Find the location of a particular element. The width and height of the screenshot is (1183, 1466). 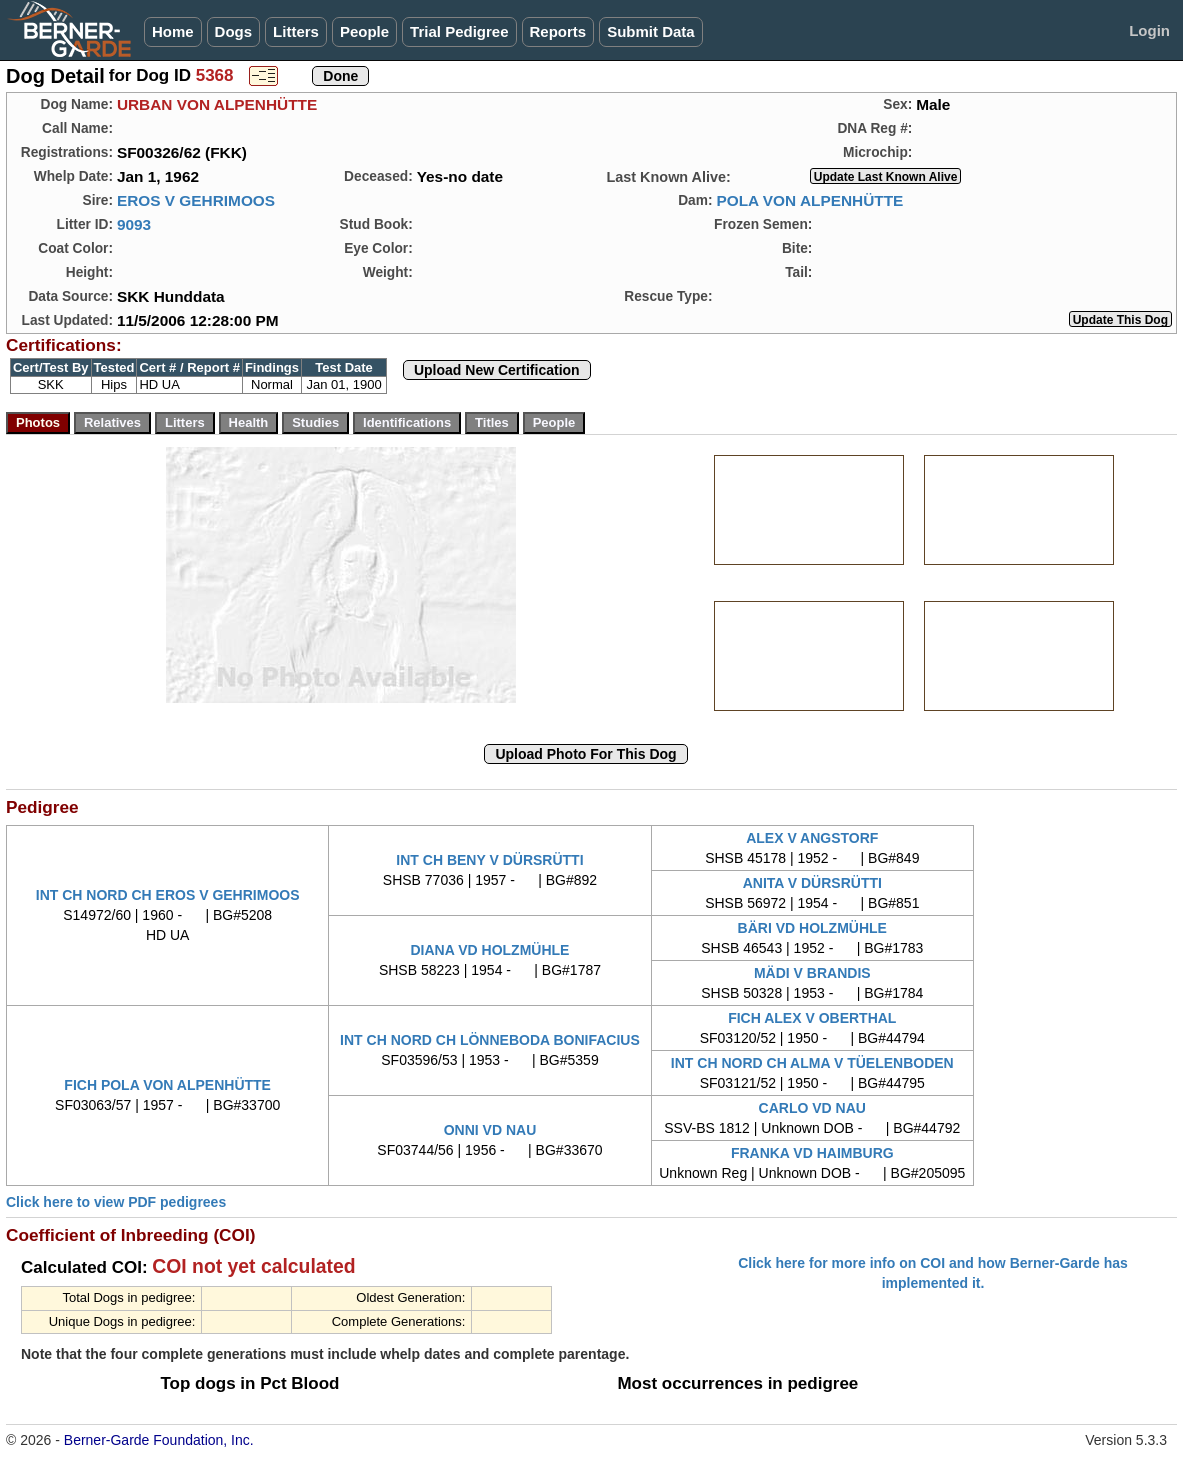

Upload New Certification is located at coordinates (497, 370).